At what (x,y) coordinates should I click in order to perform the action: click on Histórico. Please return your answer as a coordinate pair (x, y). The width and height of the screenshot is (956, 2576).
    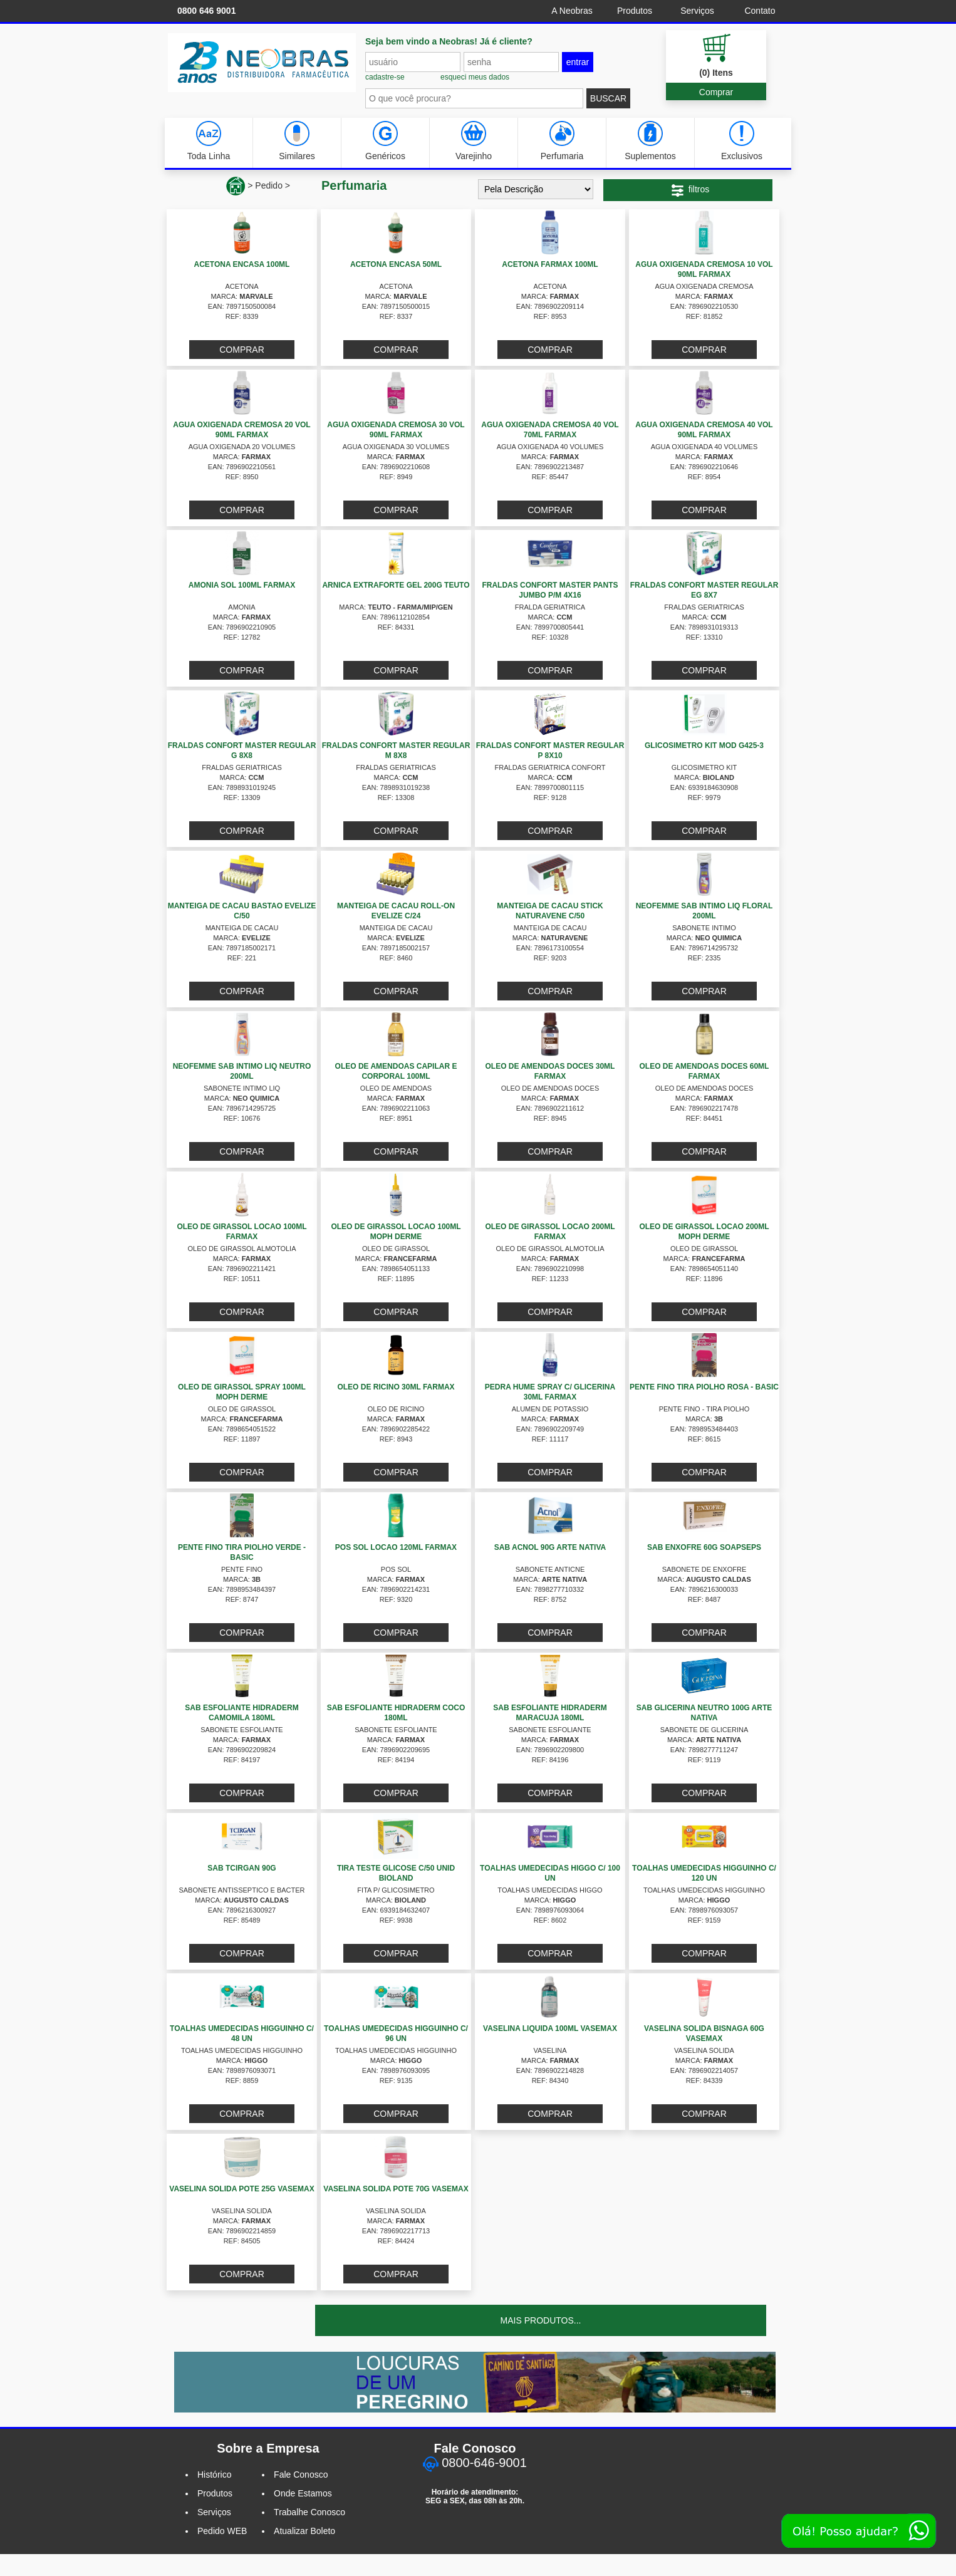
    Looking at the image, I should click on (214, 2475).